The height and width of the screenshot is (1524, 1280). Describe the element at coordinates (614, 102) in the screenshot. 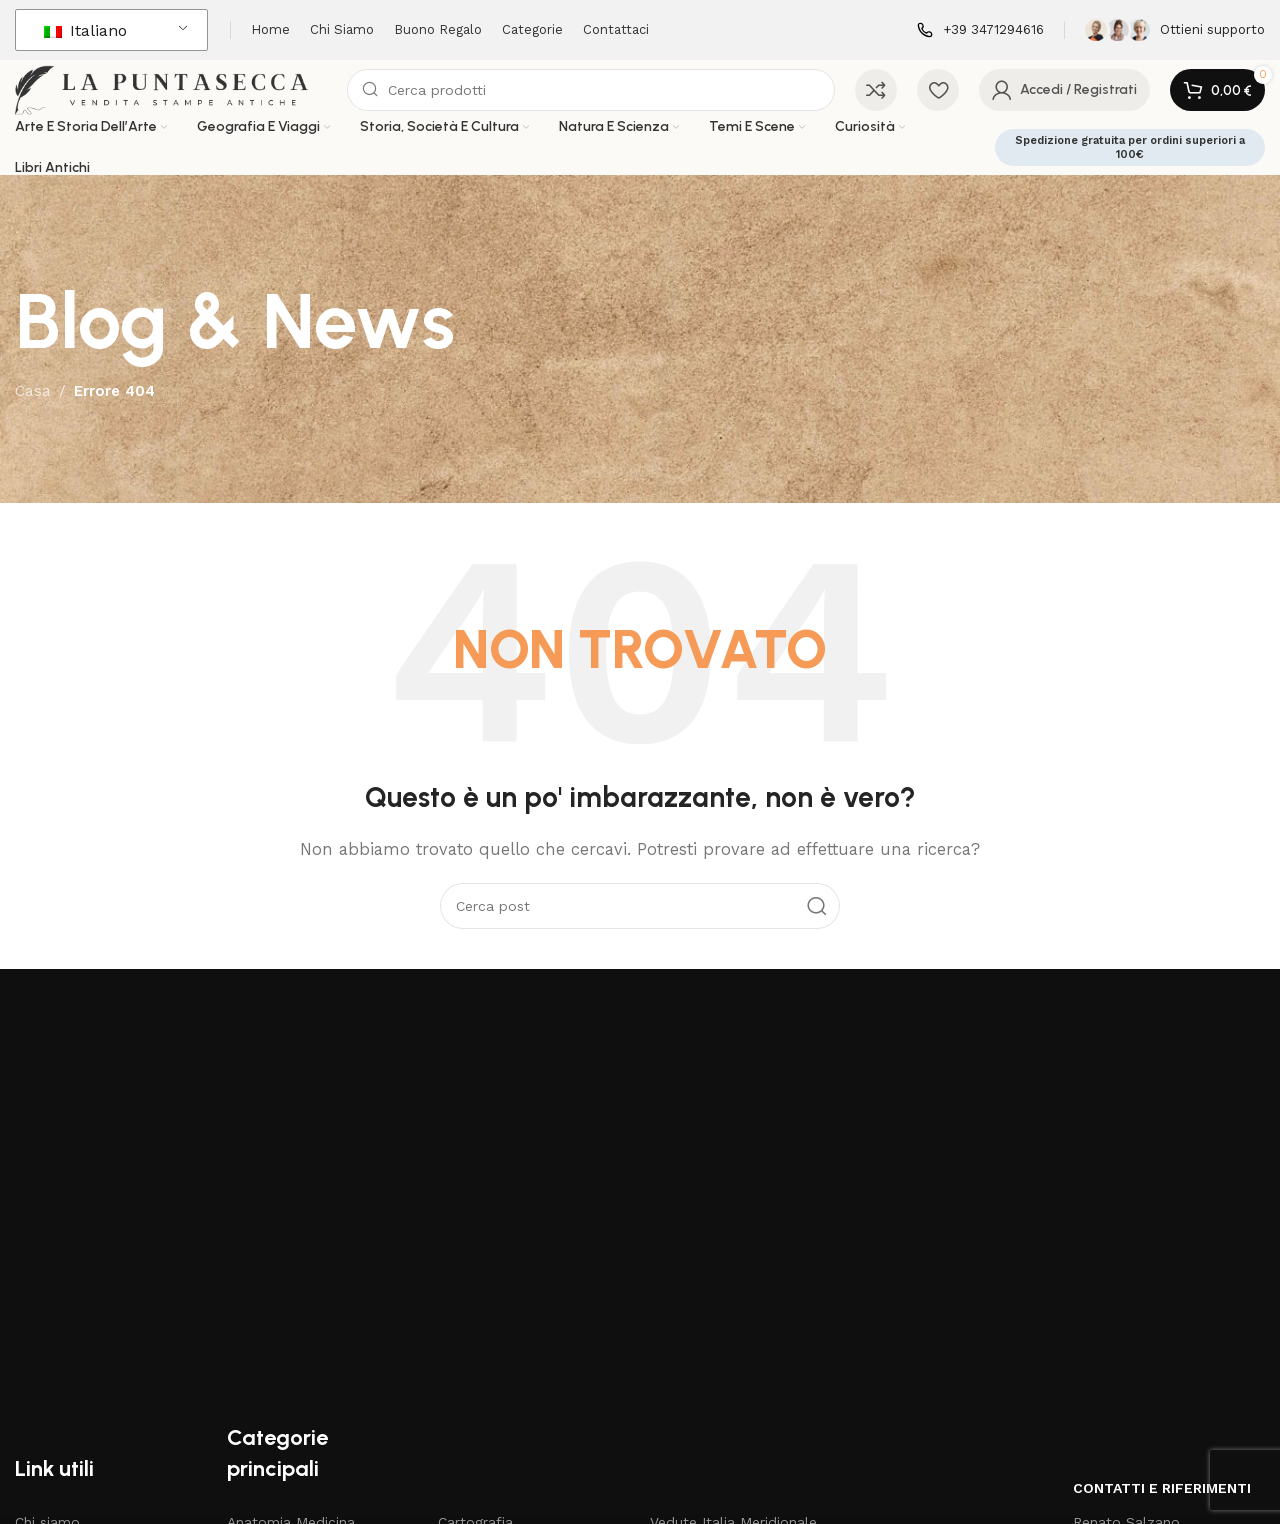

I see `[Cerca]` at that location.